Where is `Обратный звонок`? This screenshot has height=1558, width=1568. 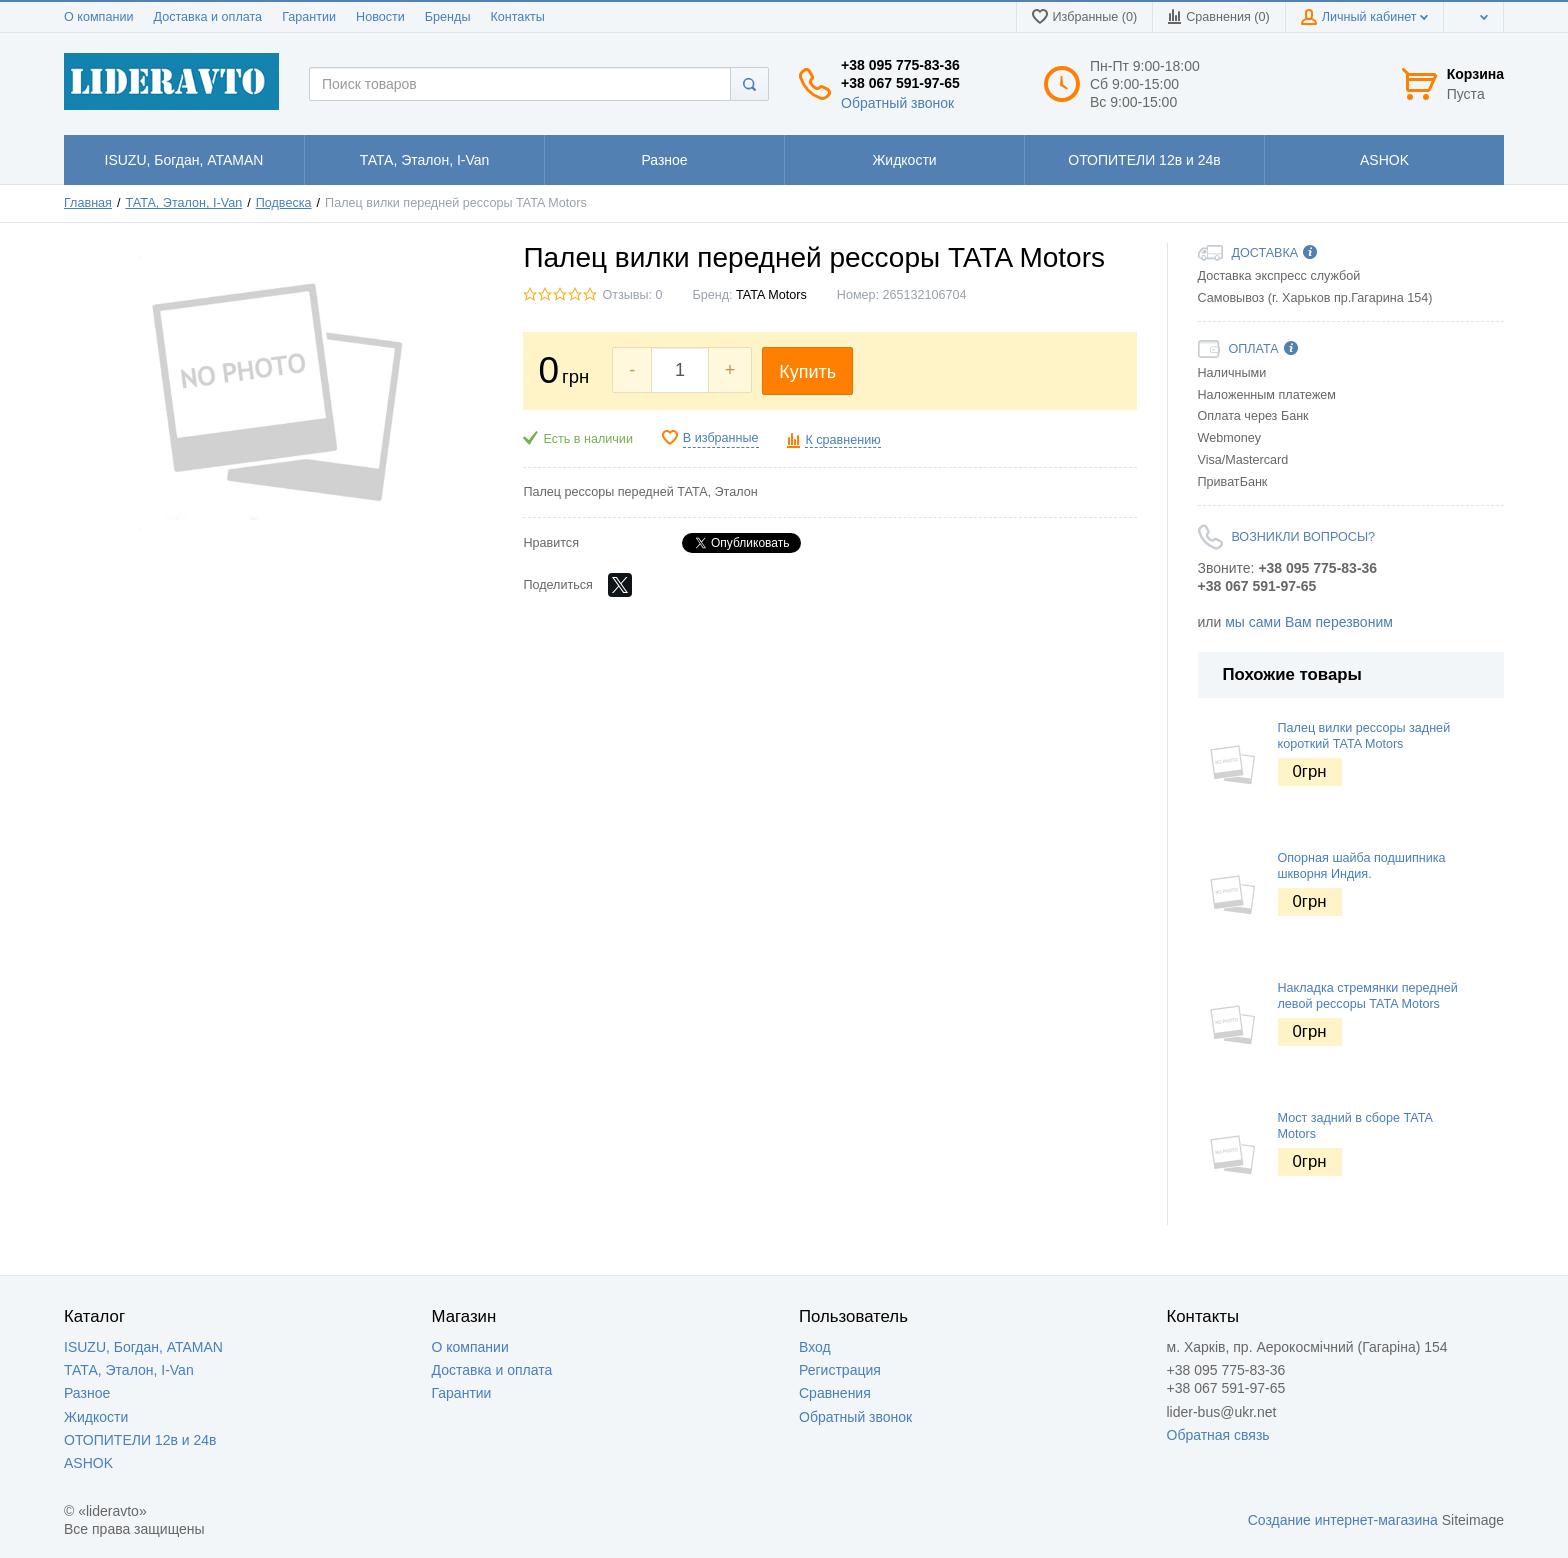
Обратный звонок is located at coordinates (897, 103).